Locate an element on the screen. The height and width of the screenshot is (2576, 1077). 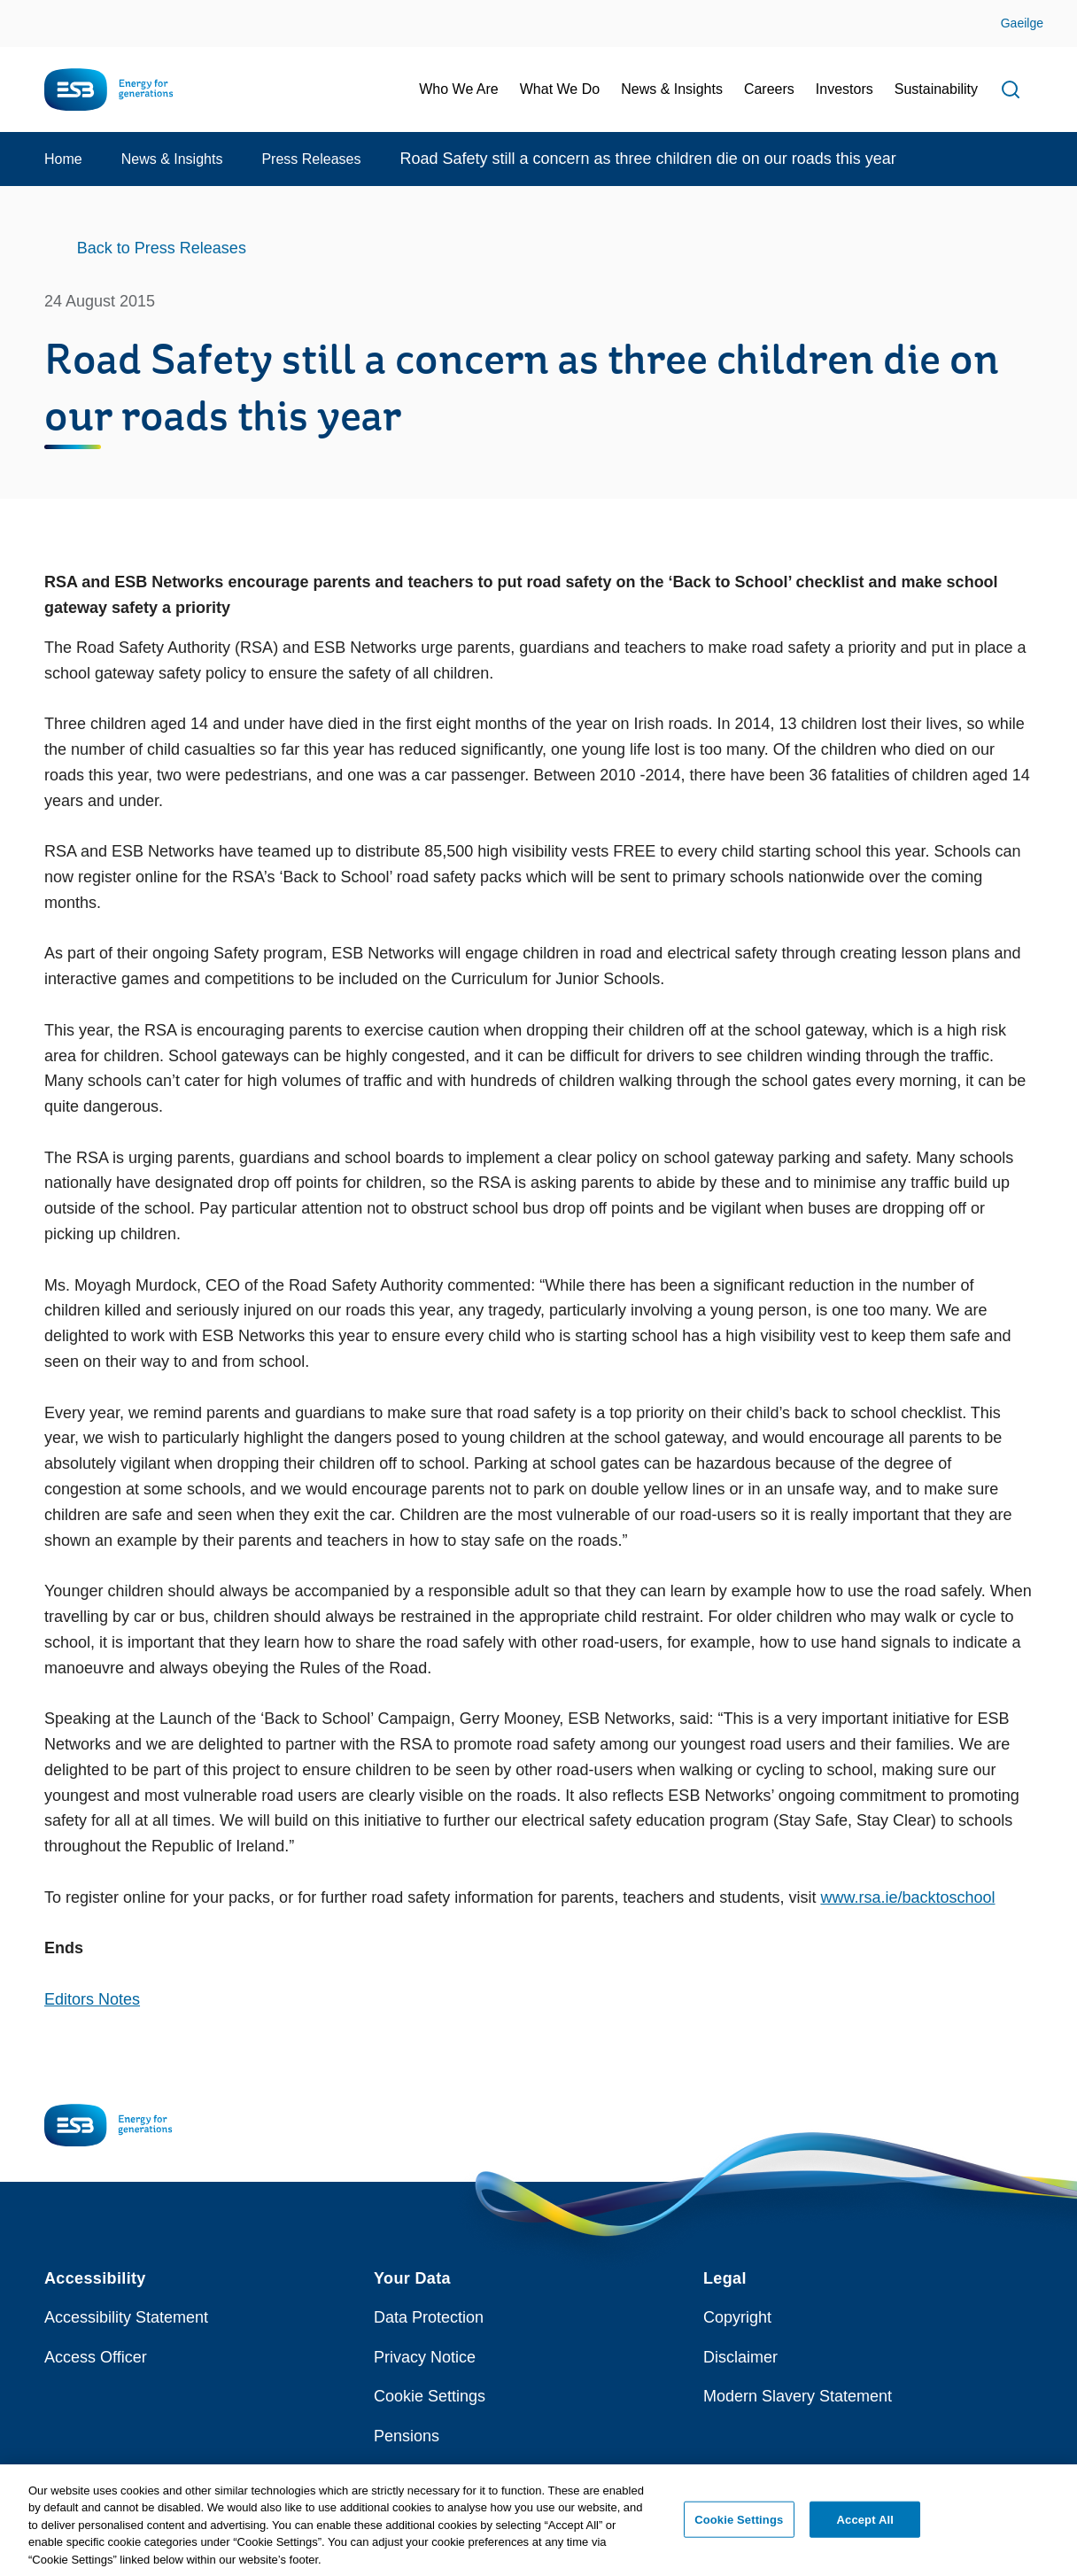
Back to Press Releases is located at coordinates (161, 248).